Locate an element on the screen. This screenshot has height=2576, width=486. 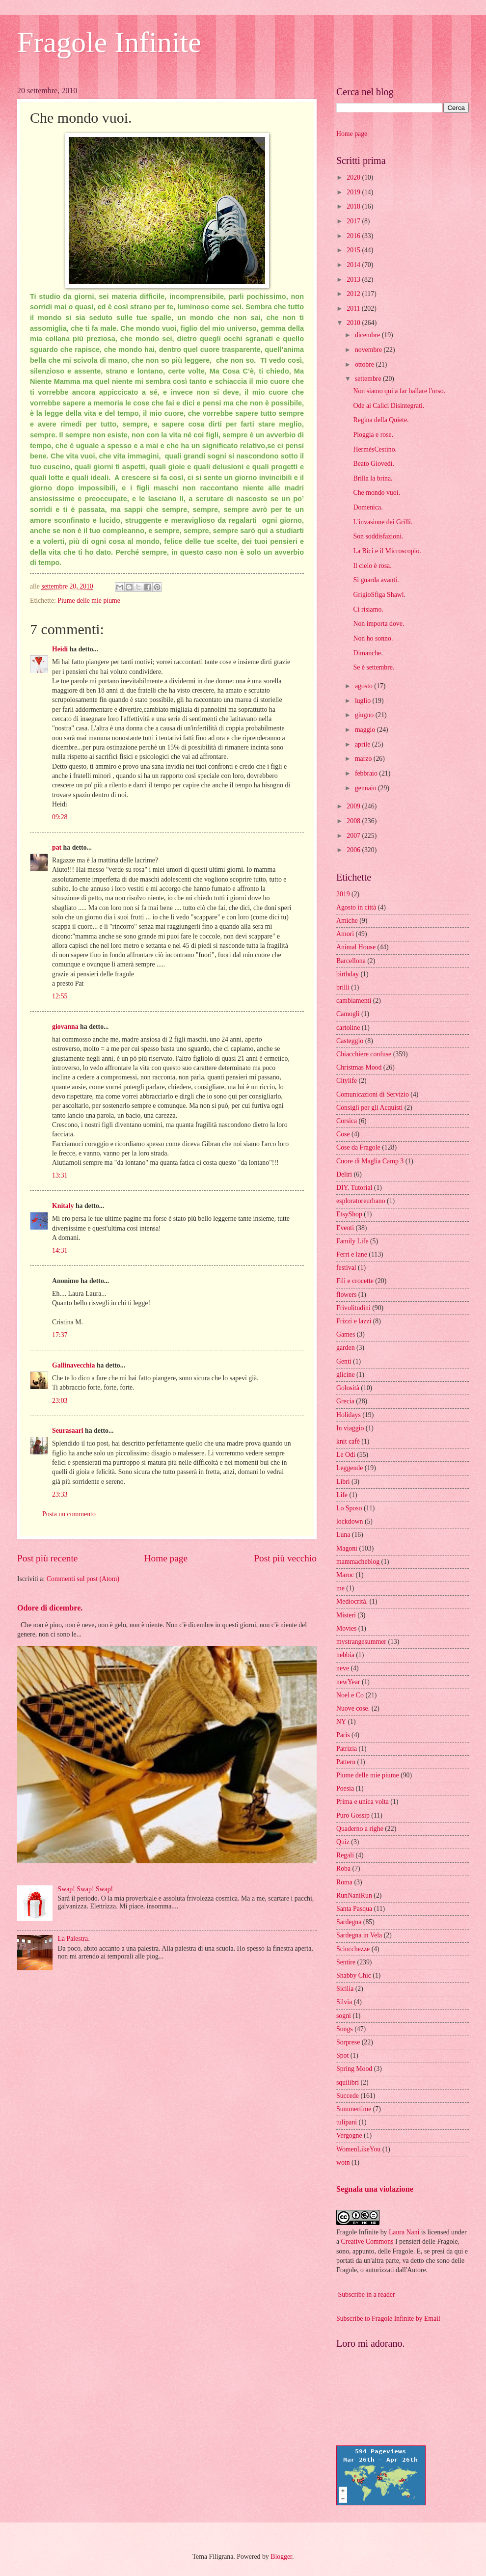
Christmas Mood is located at coordinates (358, 1067).